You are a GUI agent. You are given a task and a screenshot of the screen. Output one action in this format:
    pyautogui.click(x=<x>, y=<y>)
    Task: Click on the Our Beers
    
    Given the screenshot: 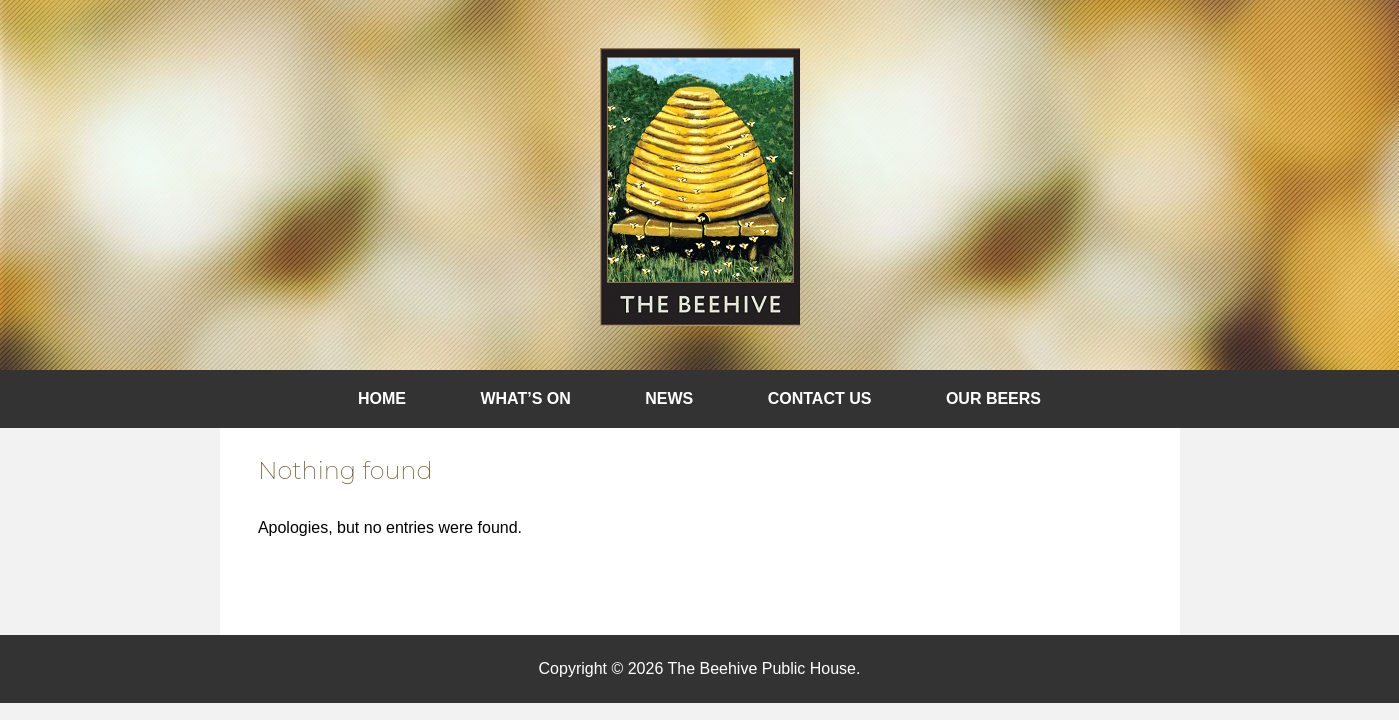 What is the action you would take?
    pyautogui.click(x=993, y=398)
    